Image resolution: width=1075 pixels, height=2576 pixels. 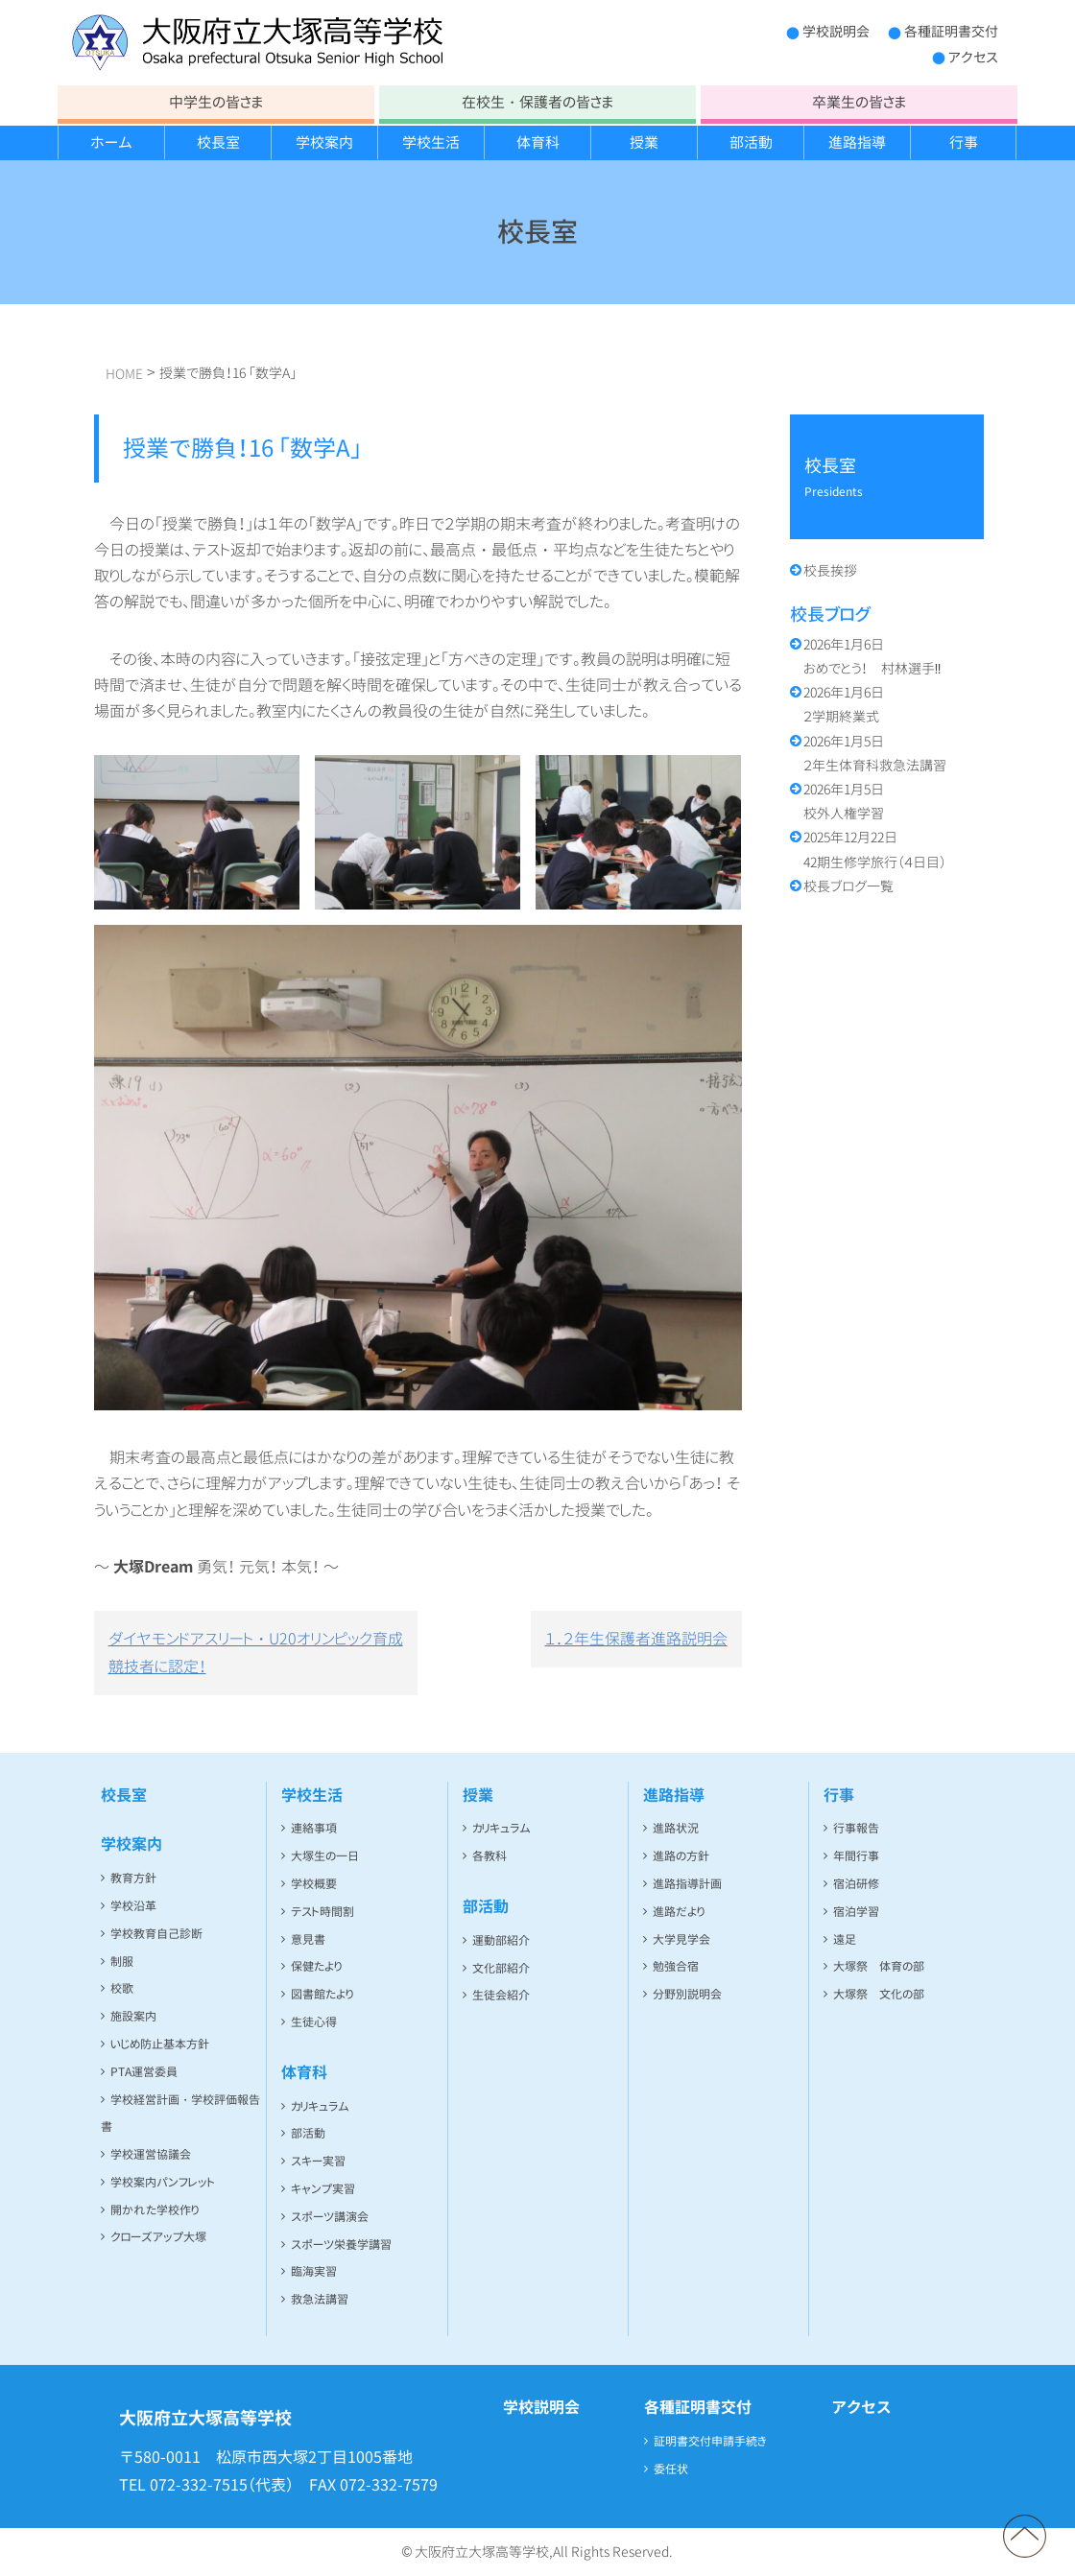 What do you see at coordinates (963, 142) in the screenshot?
I see `行事` at bounding box center [963, 142].